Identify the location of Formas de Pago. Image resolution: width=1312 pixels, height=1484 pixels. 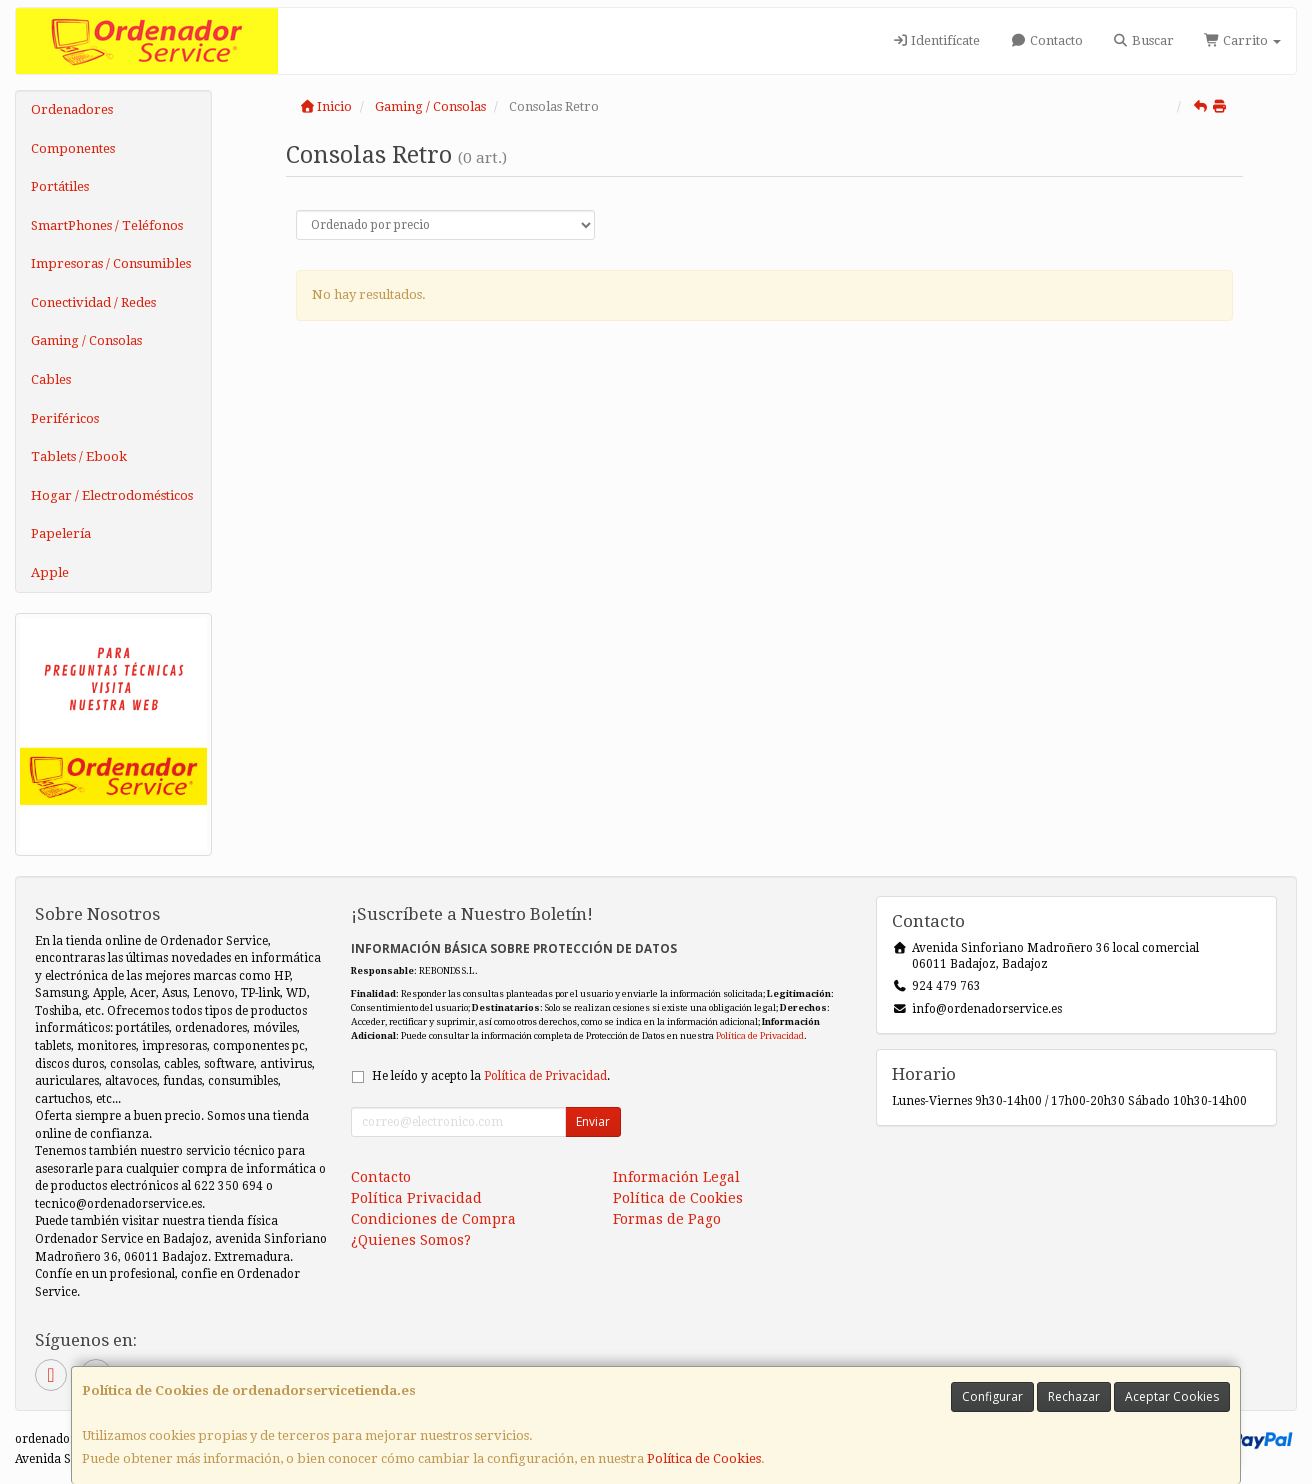
(667, 1219).